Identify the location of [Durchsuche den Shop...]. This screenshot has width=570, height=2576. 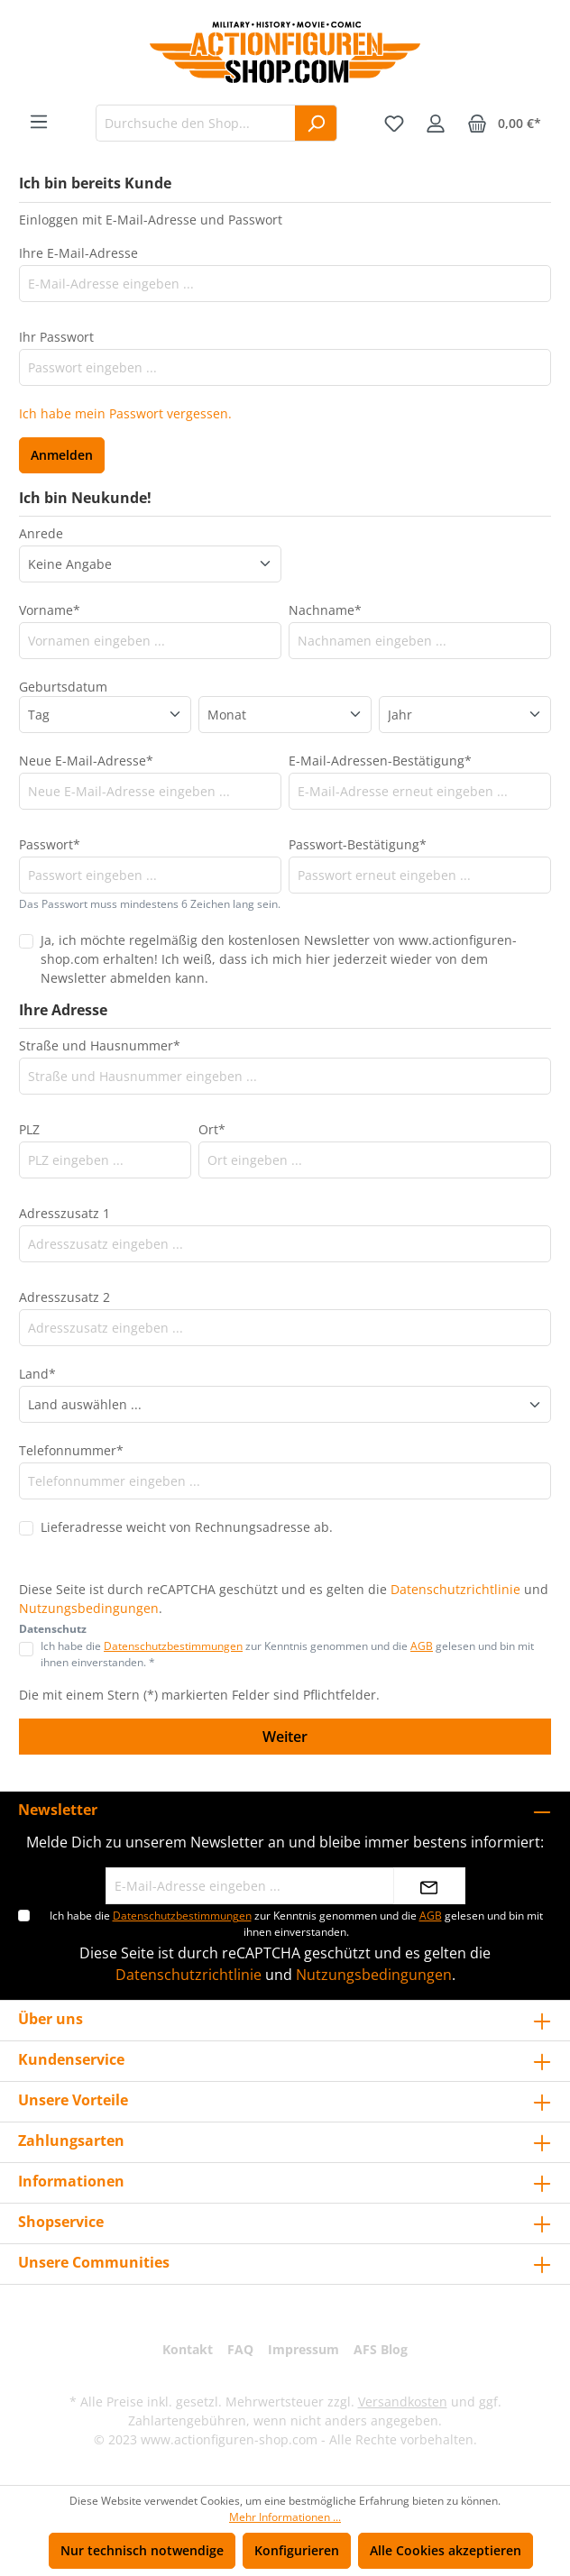
(196, 123).